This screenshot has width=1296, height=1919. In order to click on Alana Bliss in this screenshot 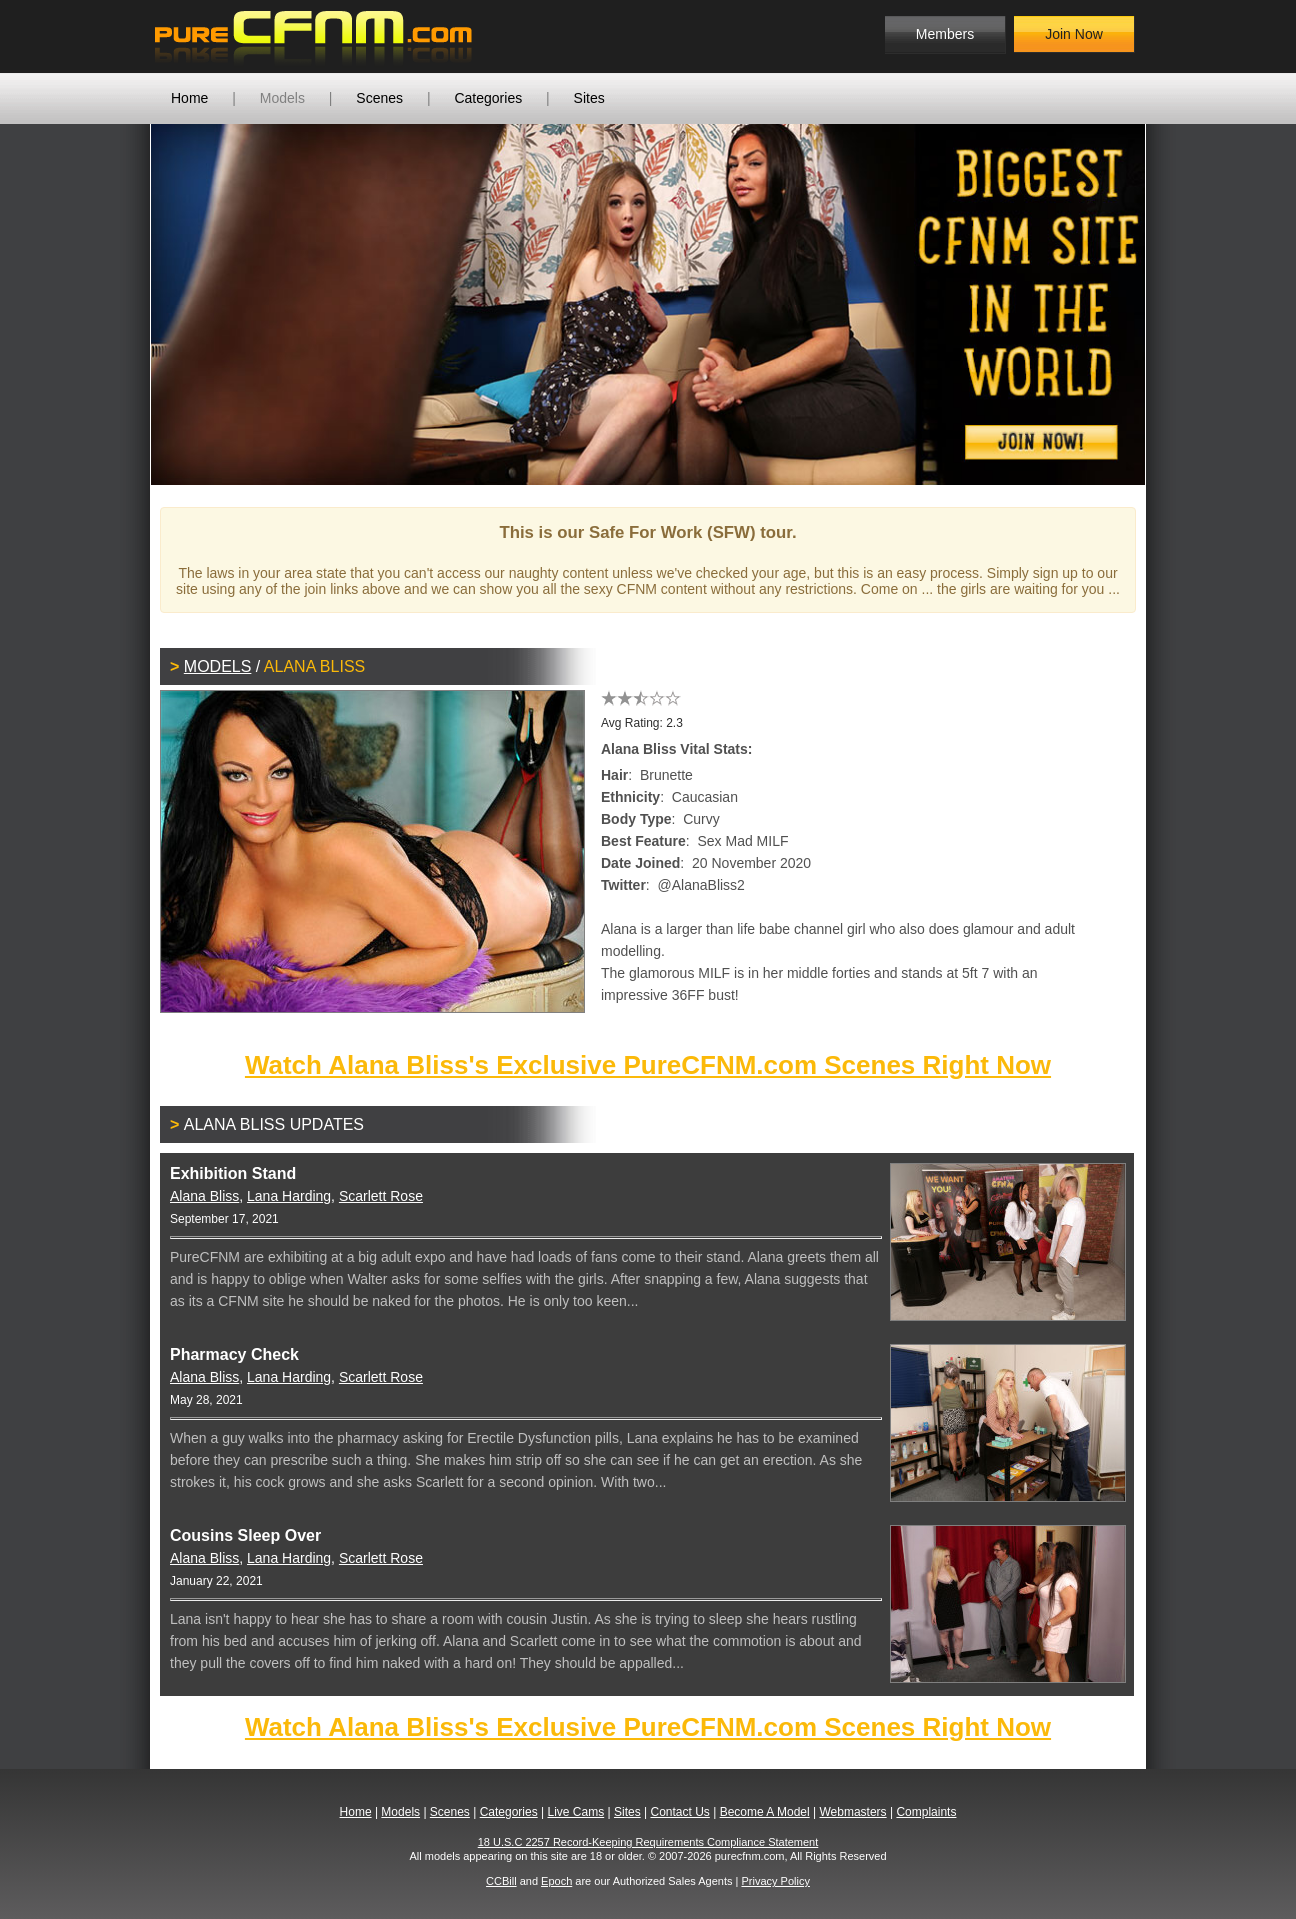, I will do `click(204, 1196)`.